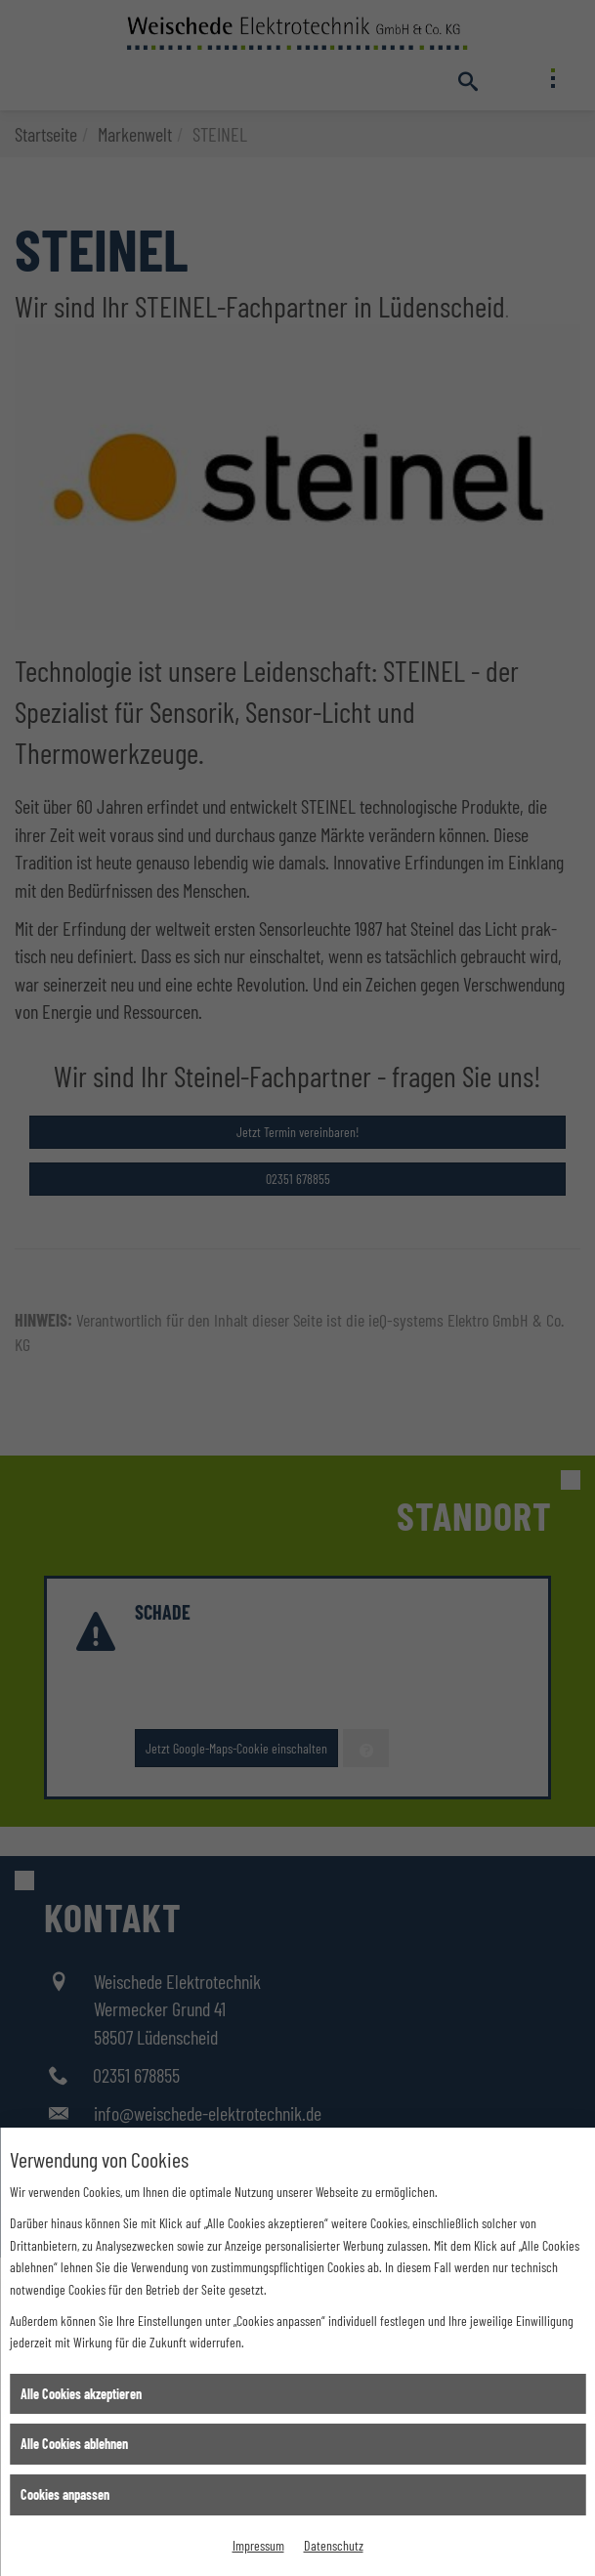 Image resolution: width=595 pixels, height=2576 pixels. I want to click on Impressum, so click(258, 2545).